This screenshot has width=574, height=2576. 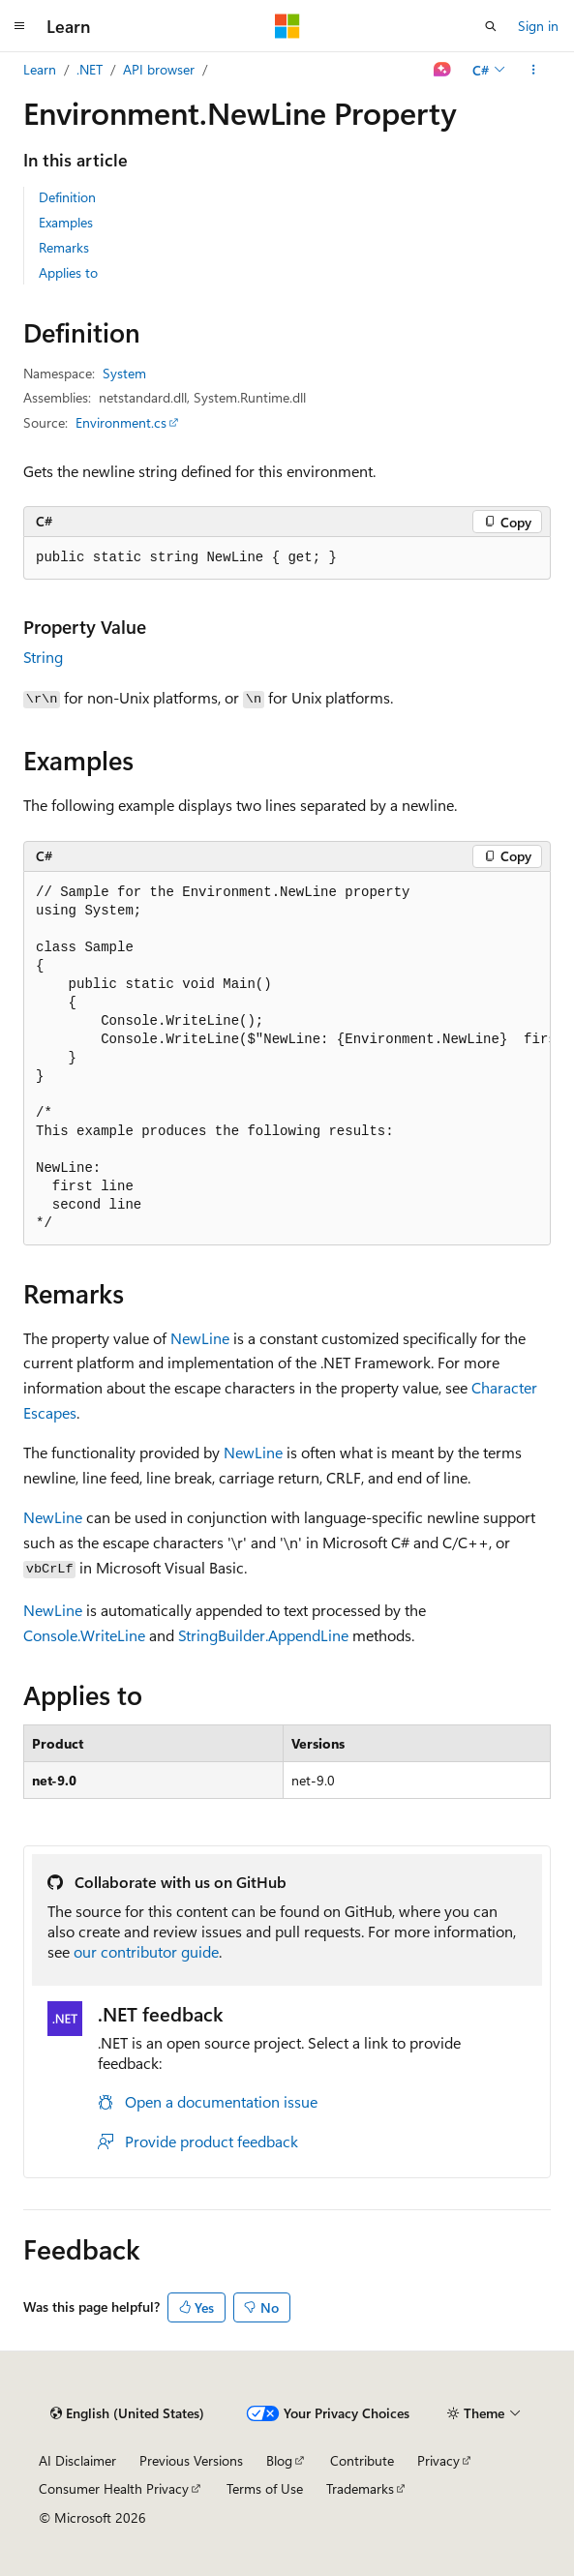 I want to click on [group], so click(x=287, y=1058).